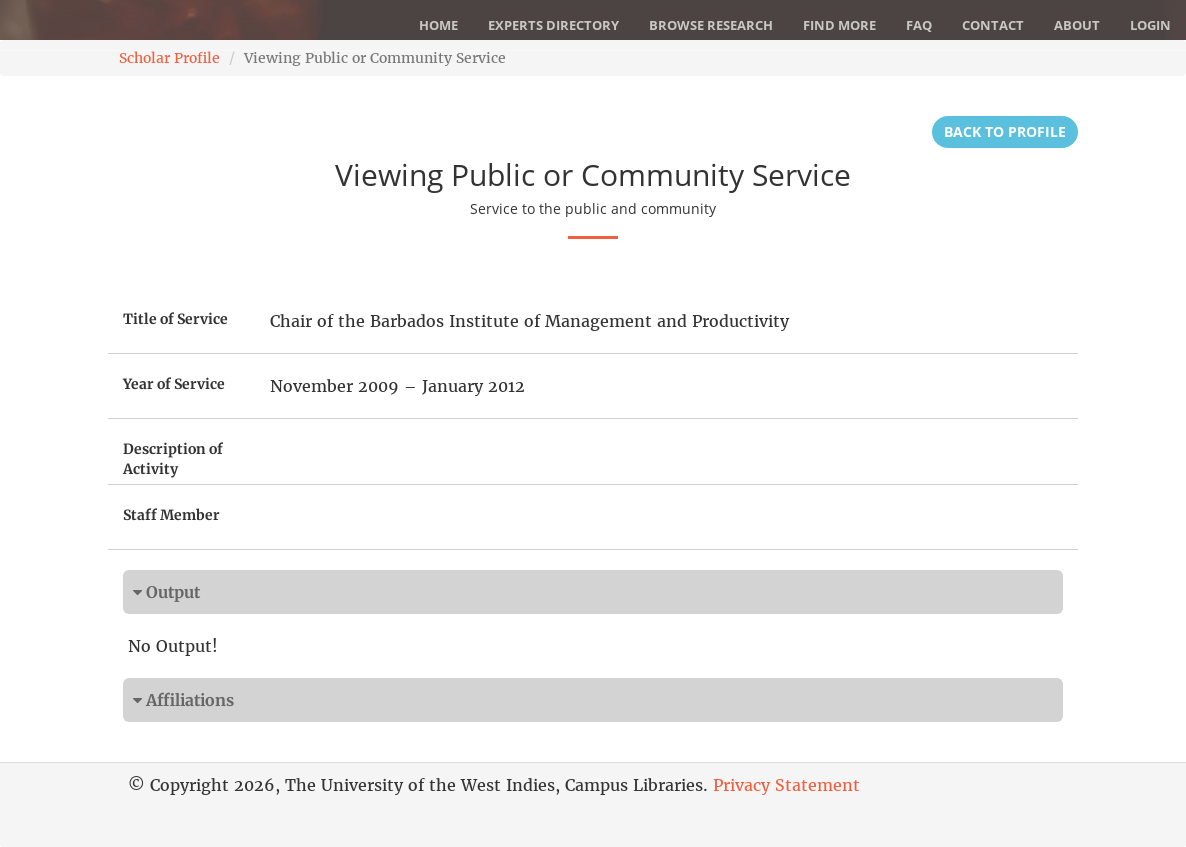 The width and height of the screenshot is (1186, 847). Describe the element at coordinates (839, 25) in the screenshot. I see `Find More` at that location.